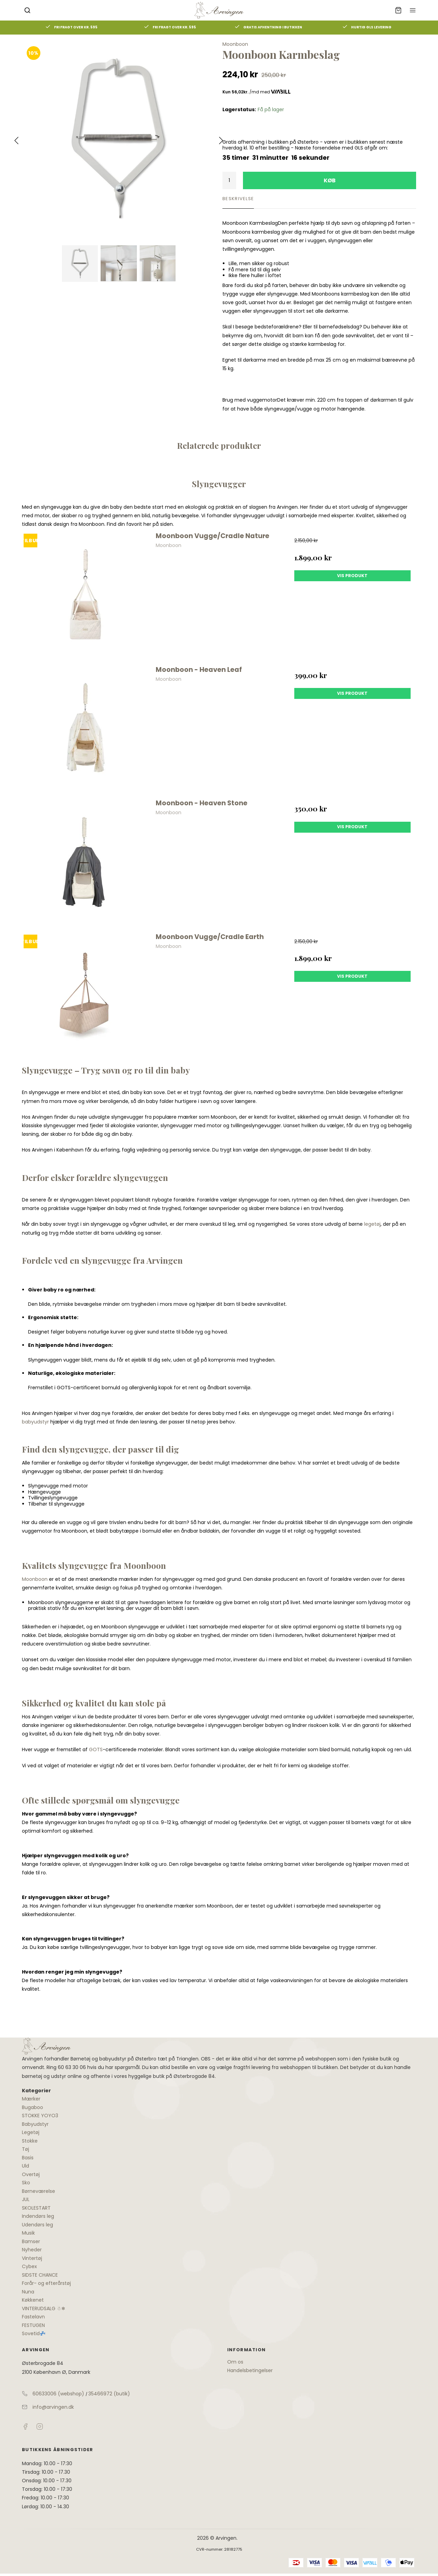 The image size is (438, 2576). Describe the element at coordinates (30, 2132) in the screenshot. I see `Legetøj` at that location.